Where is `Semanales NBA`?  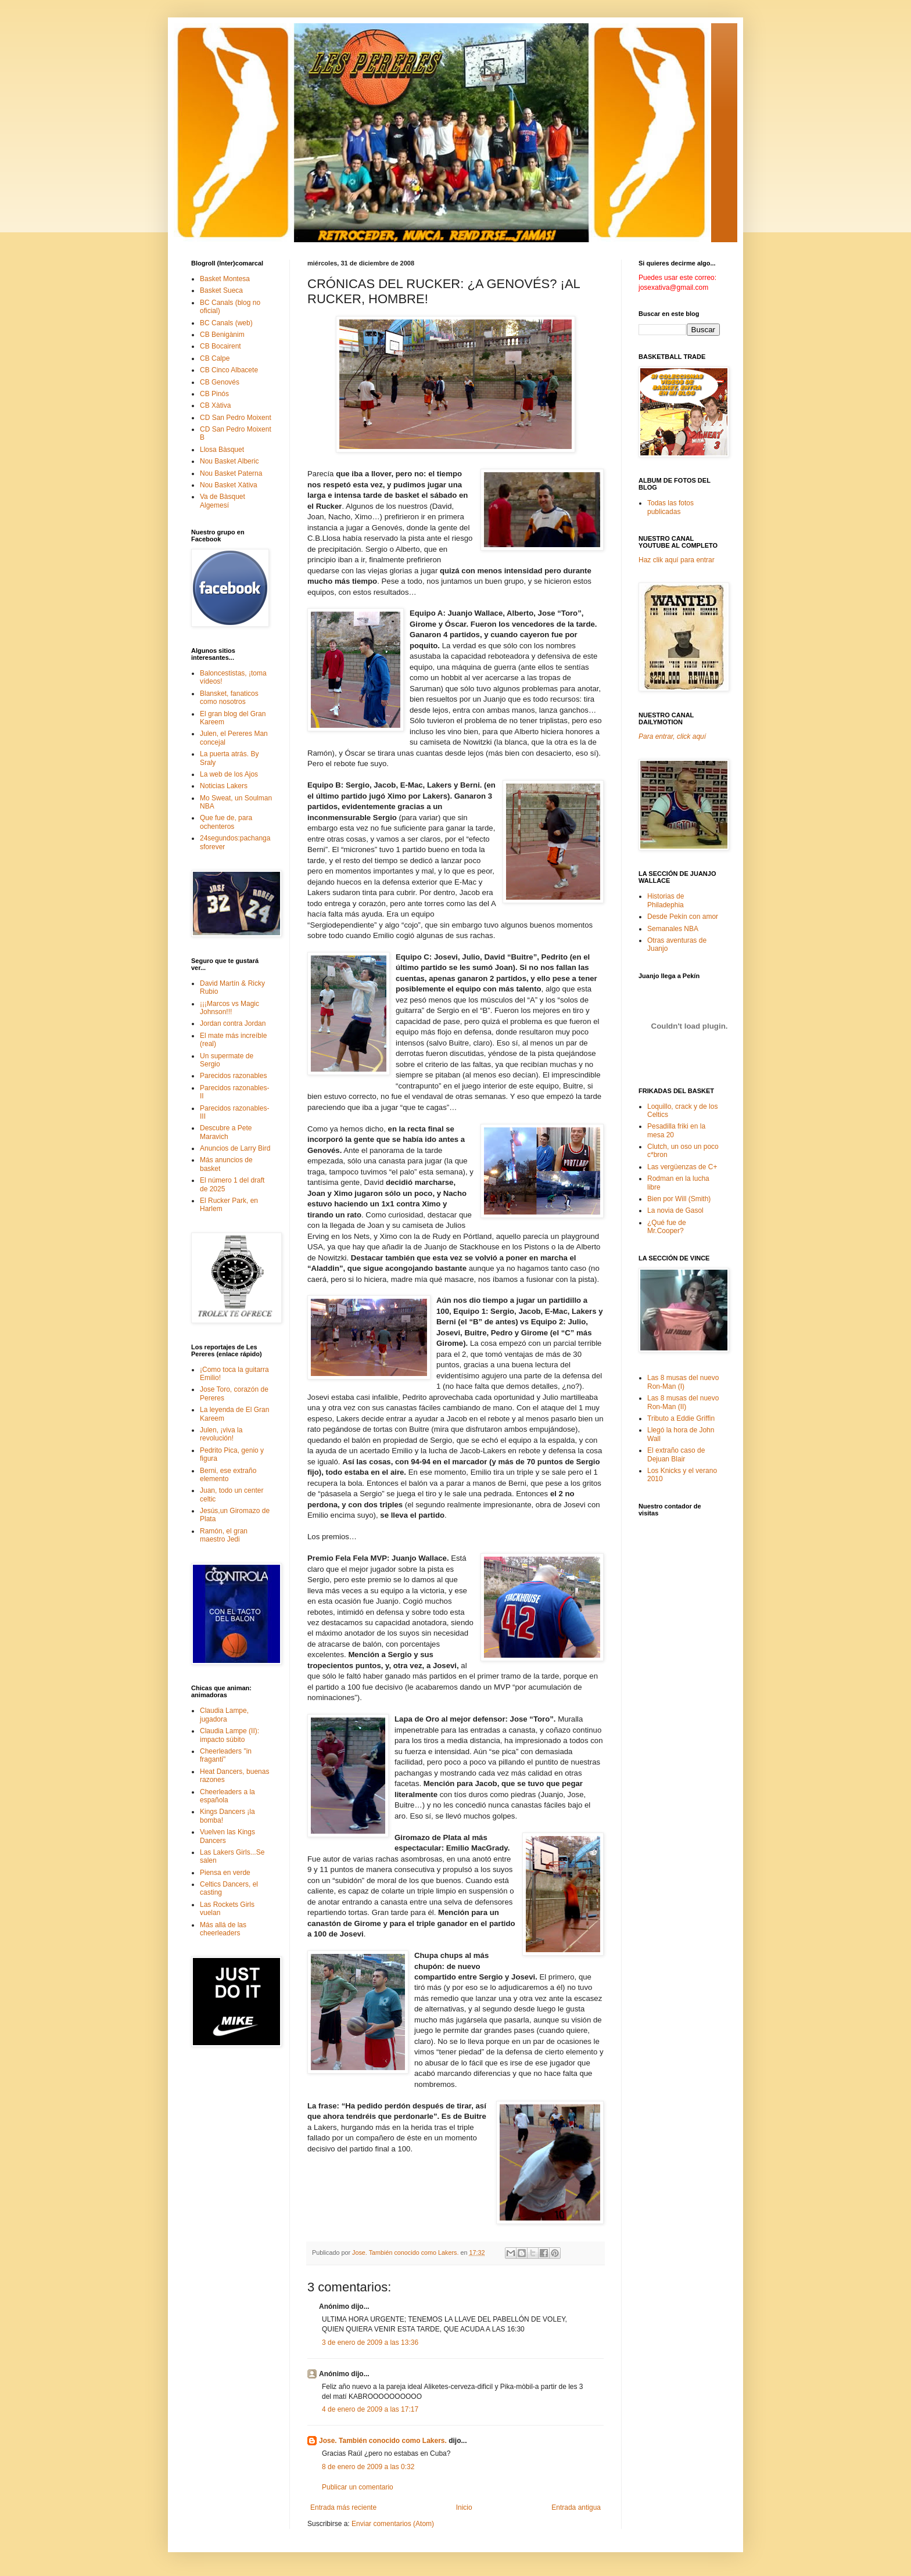
Semanales NBA is located at coordinates (672, 929).